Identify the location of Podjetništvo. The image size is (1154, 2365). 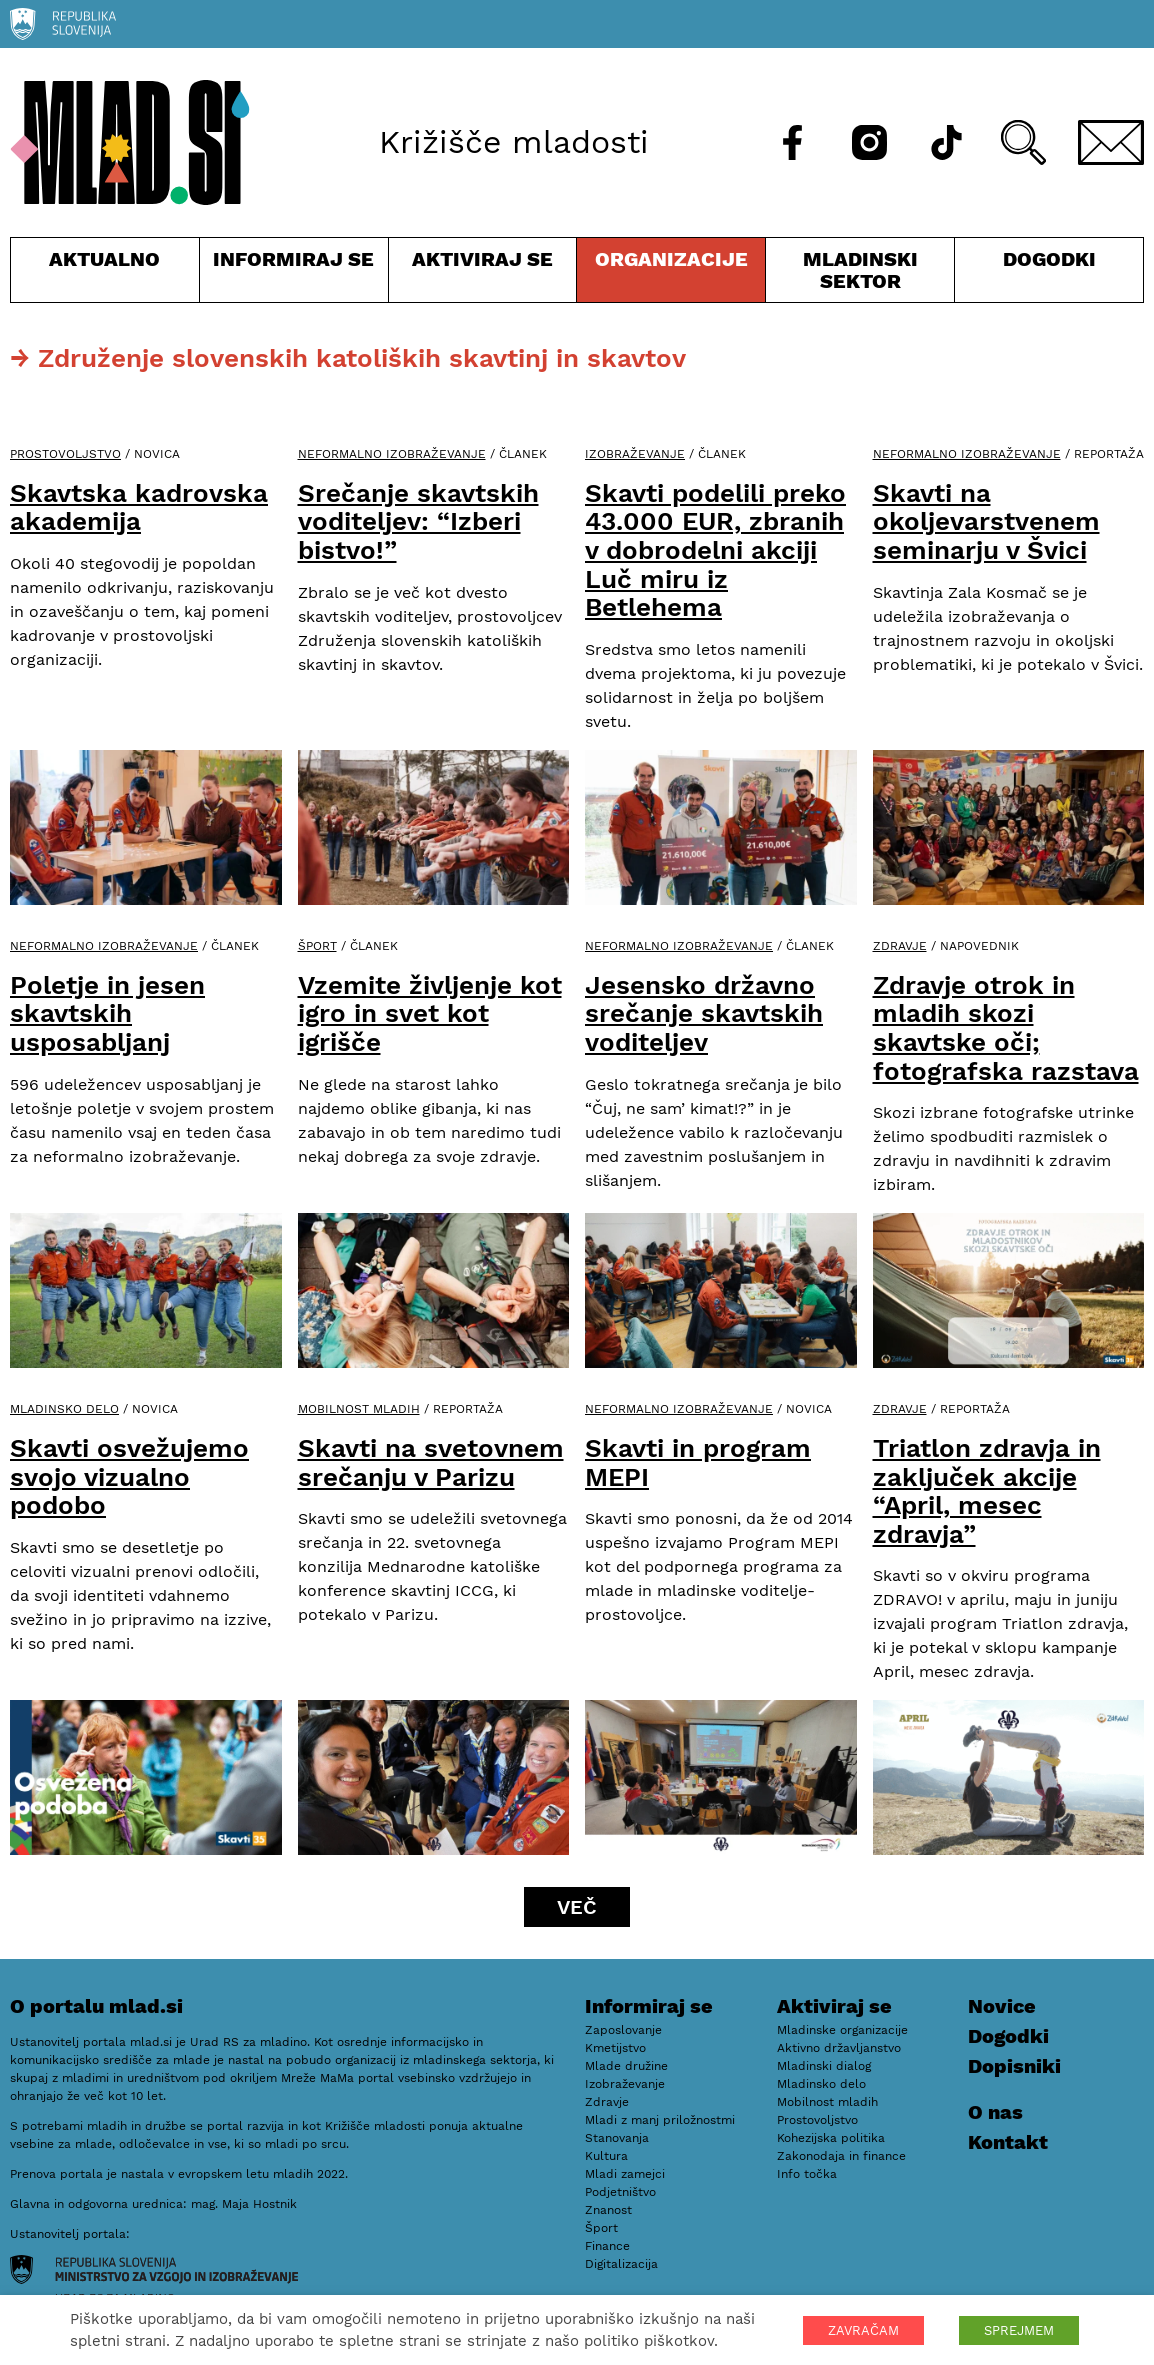
(620, 2192).